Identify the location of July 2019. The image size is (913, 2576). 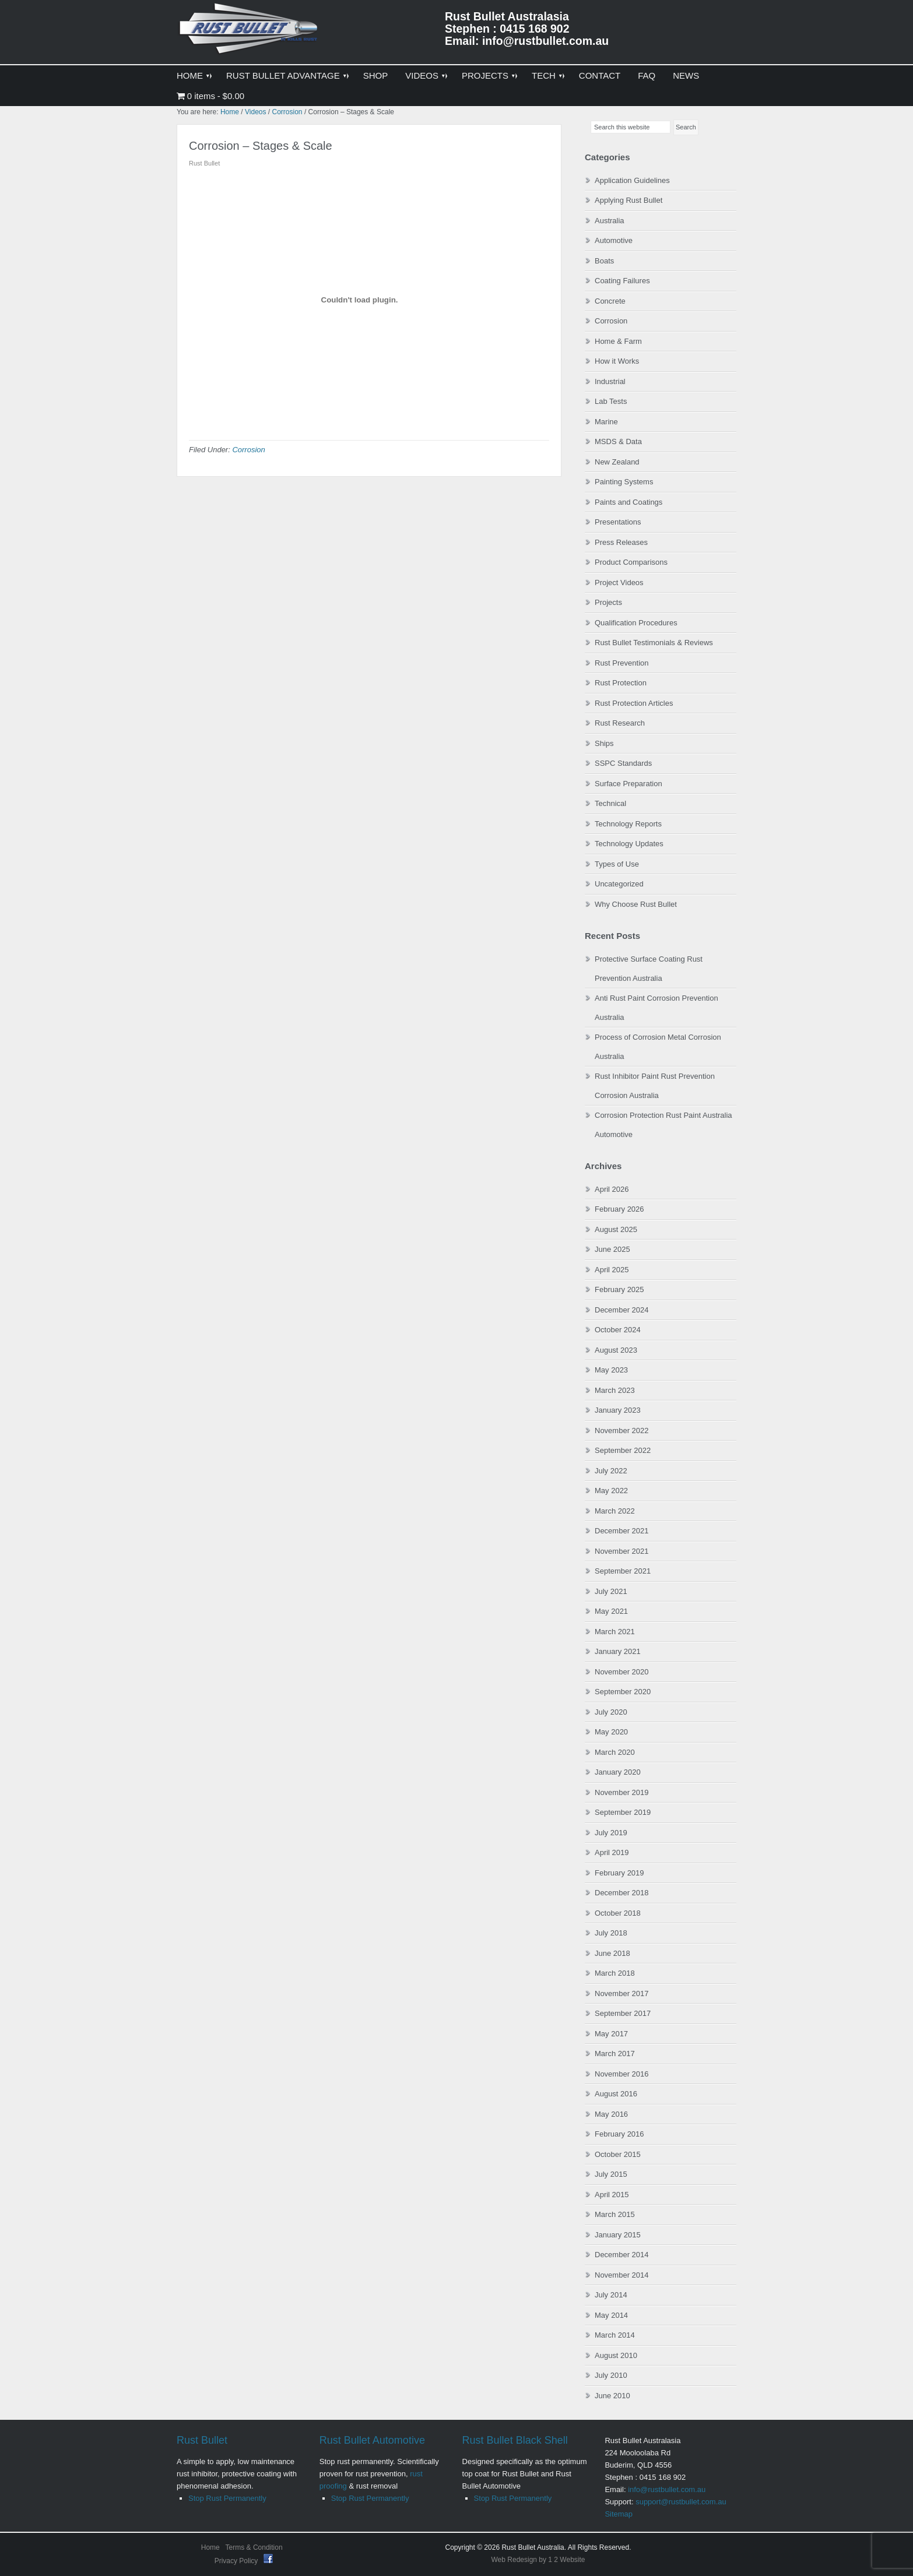
(611, 1832).